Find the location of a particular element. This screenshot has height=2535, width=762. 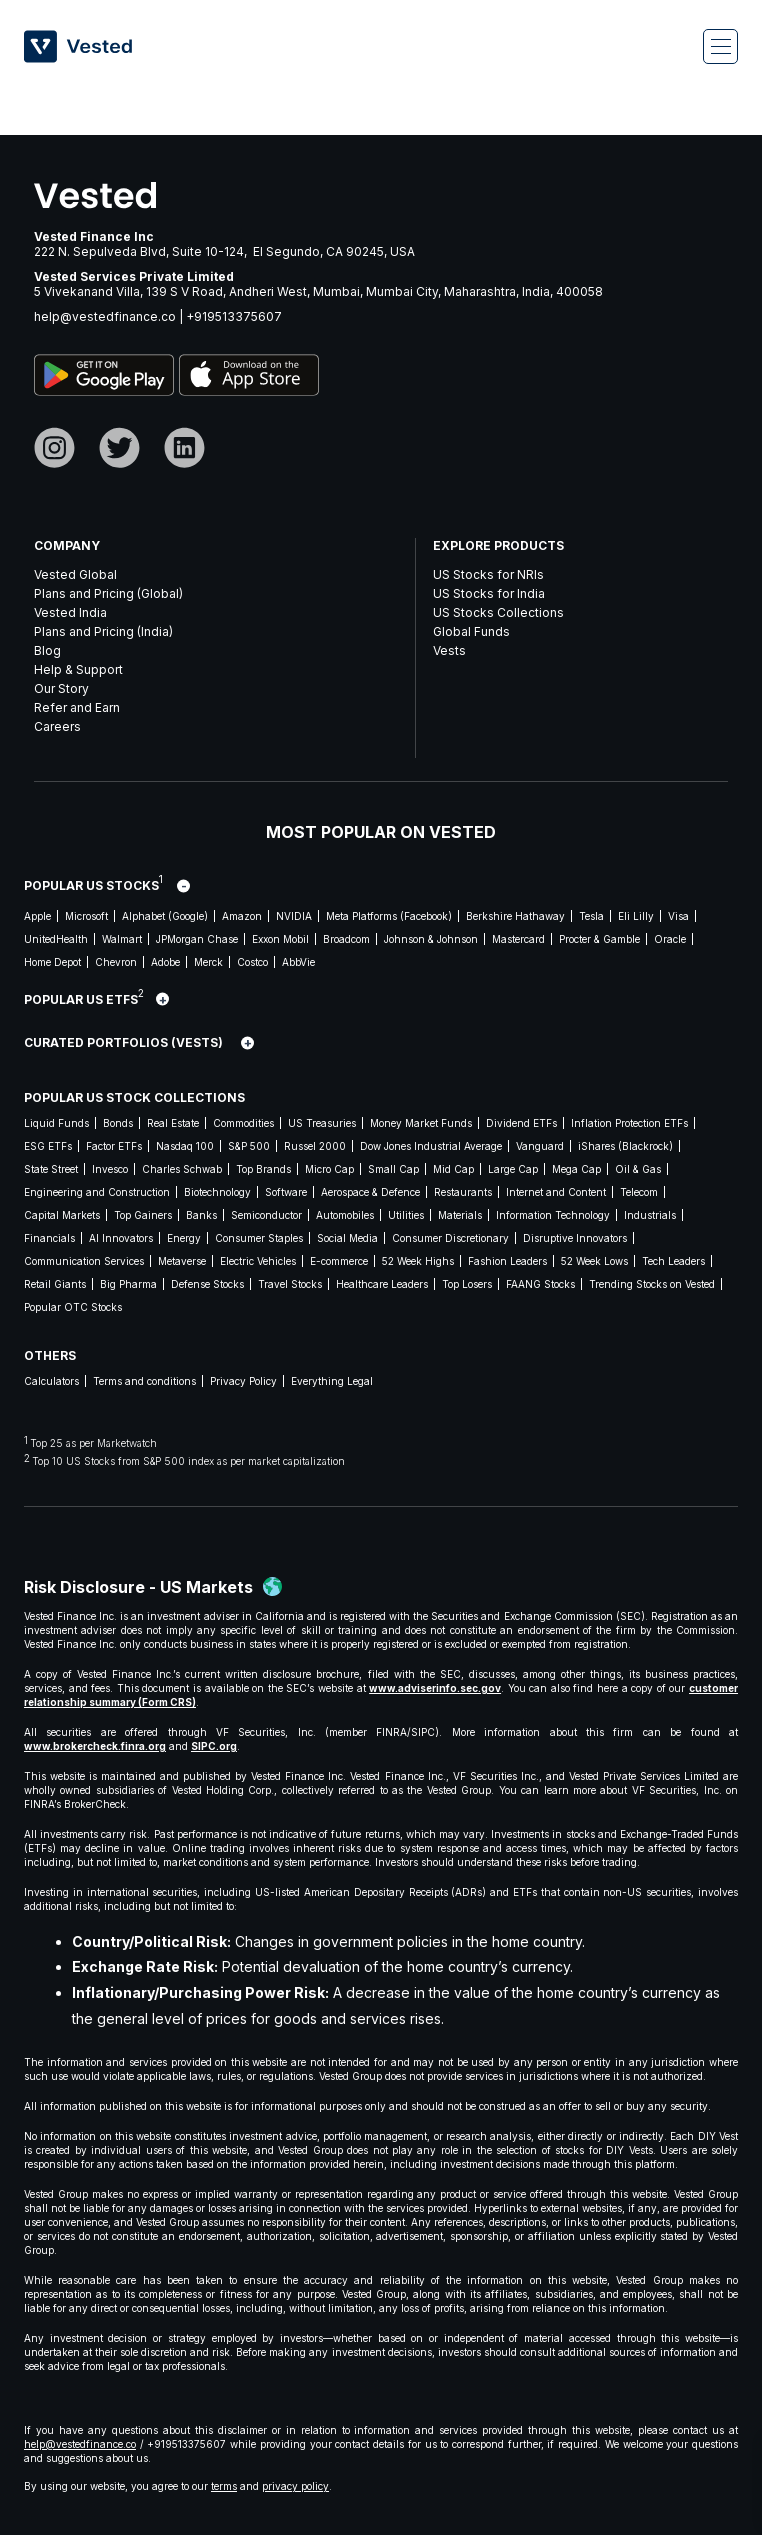

Mid Cap is located at coordinates (453, 1169).